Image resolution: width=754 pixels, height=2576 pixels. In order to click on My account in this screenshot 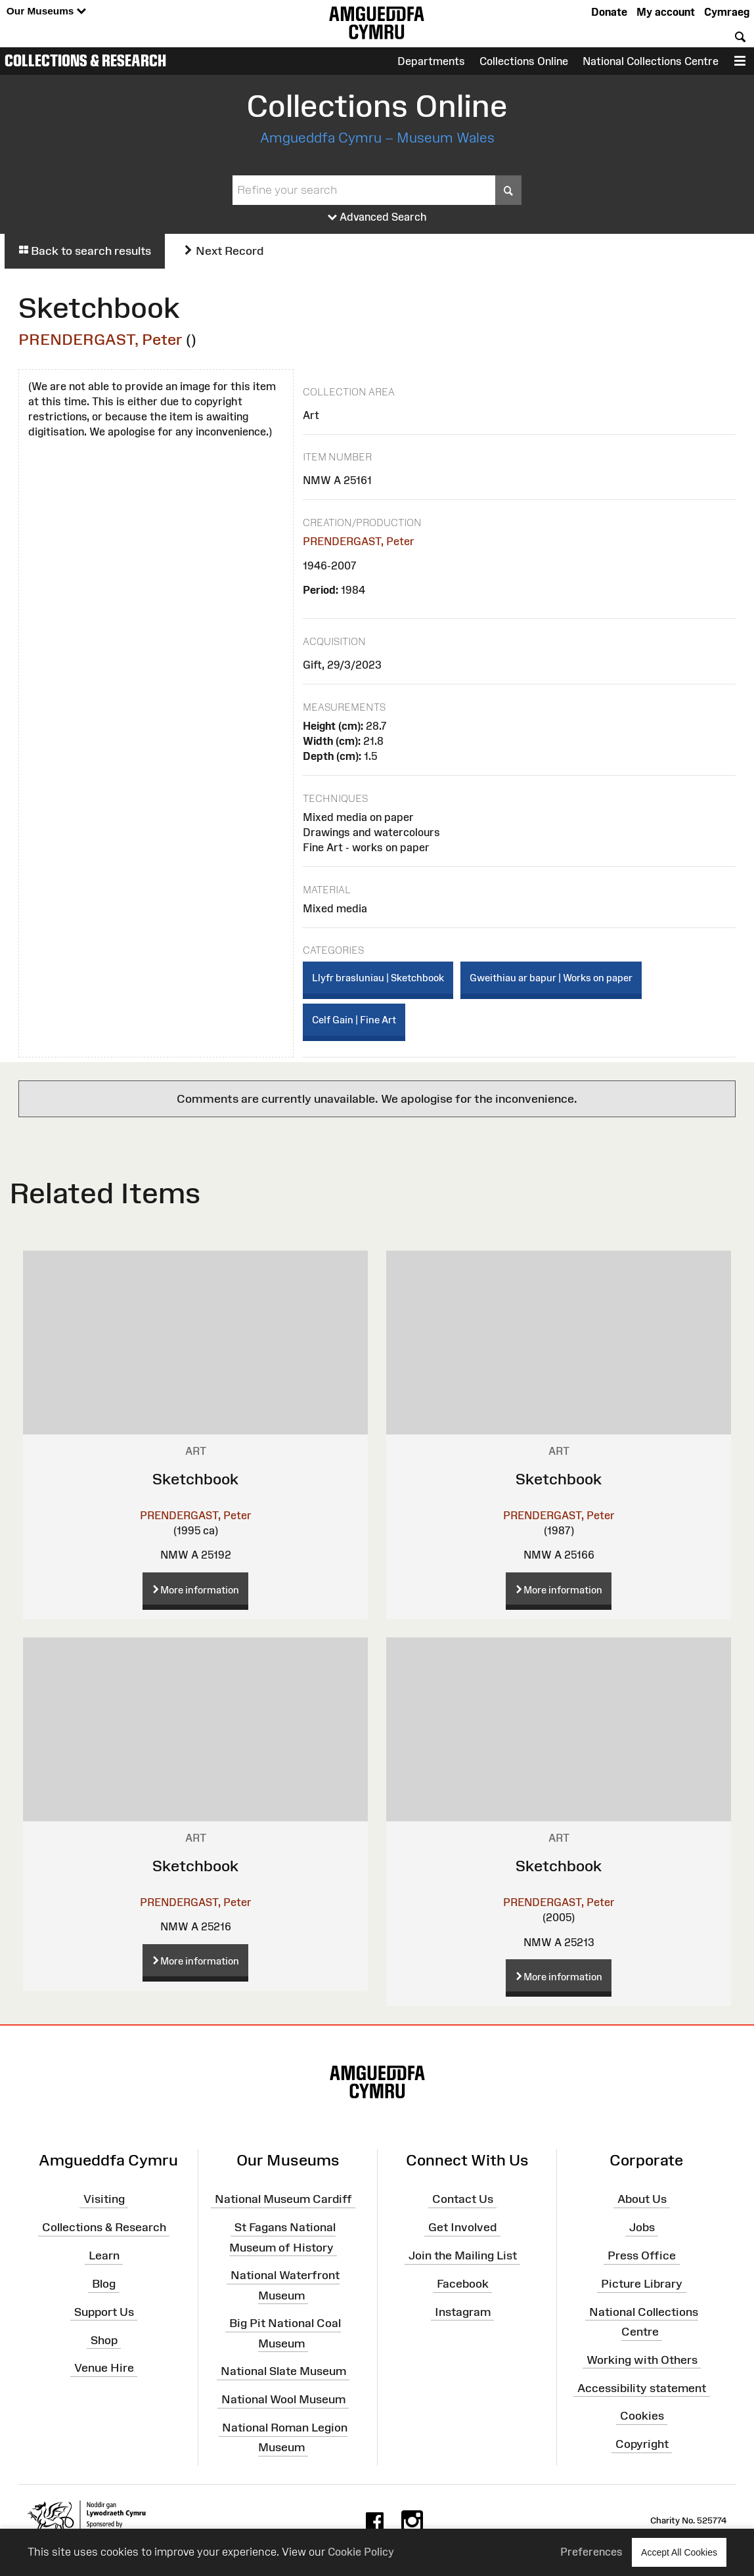, I will do `click(665, 12)`.